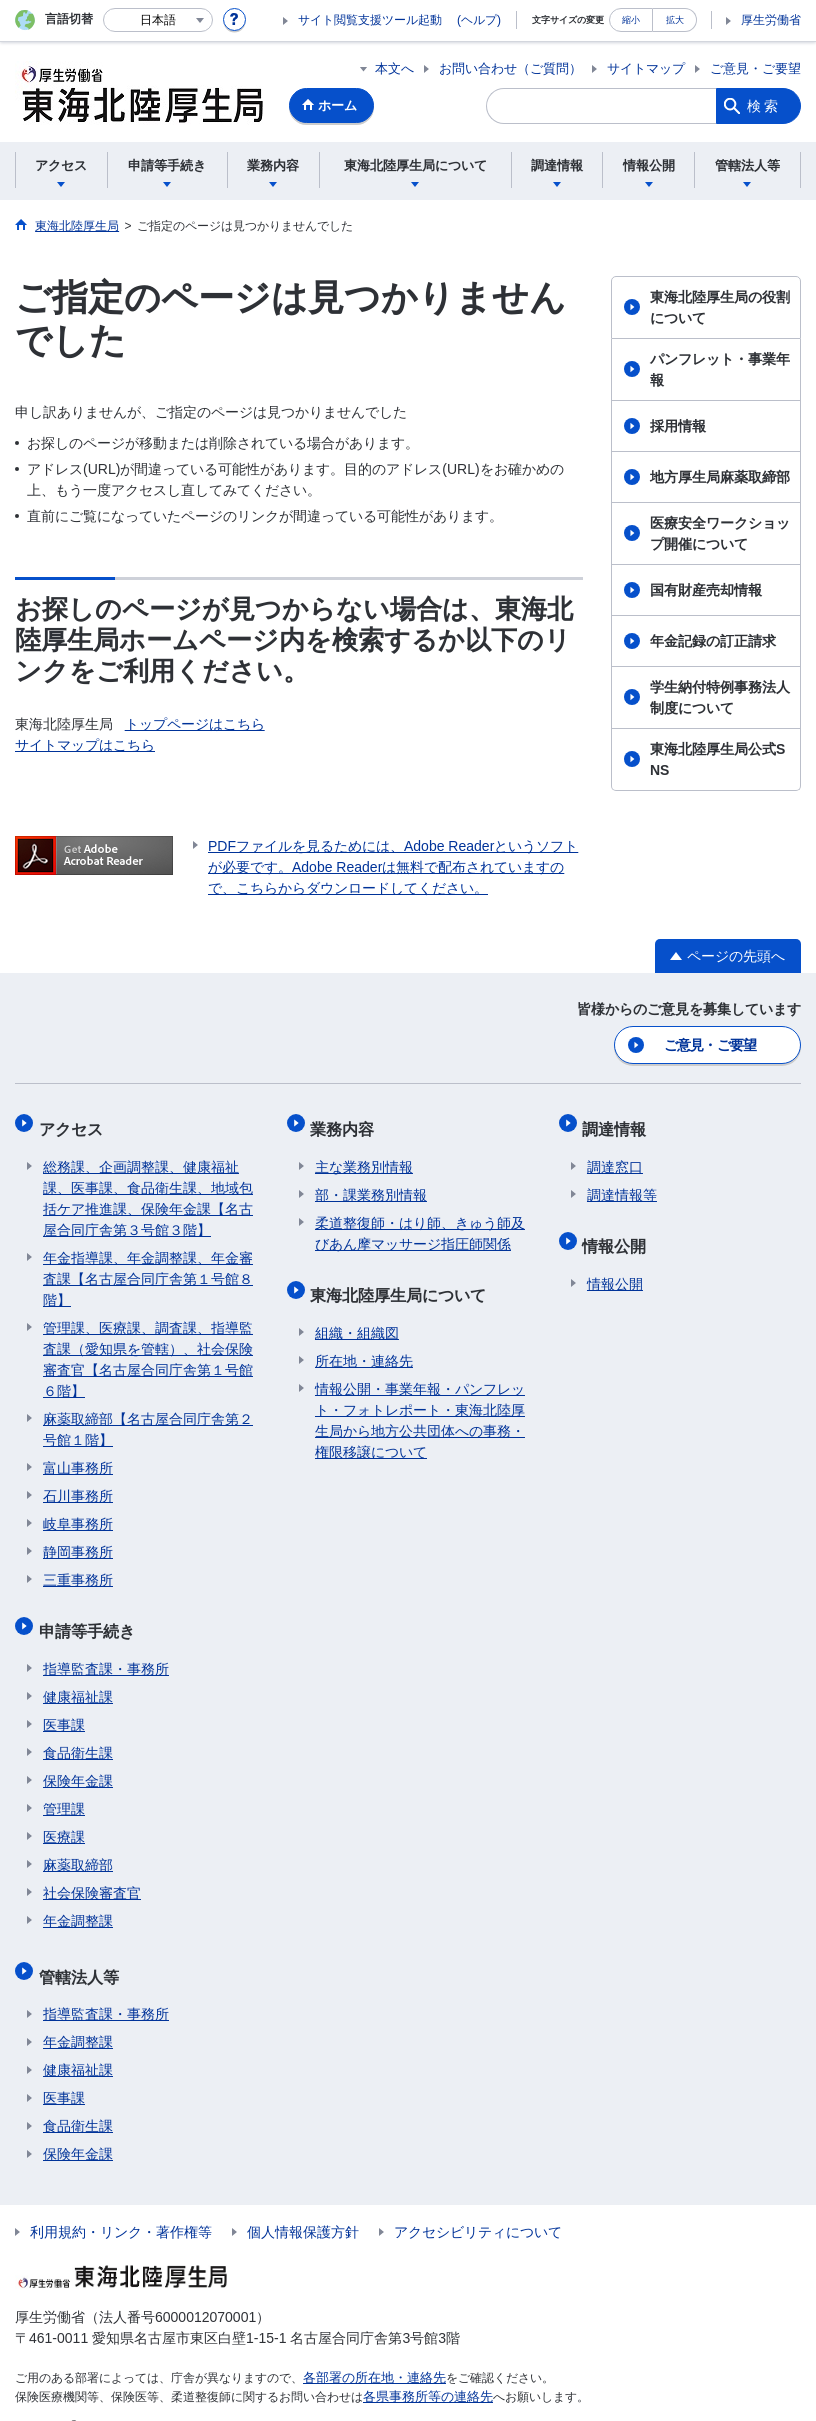 The image size is (816, 2421). I want to click on 情報公開, so click(619, 1230).